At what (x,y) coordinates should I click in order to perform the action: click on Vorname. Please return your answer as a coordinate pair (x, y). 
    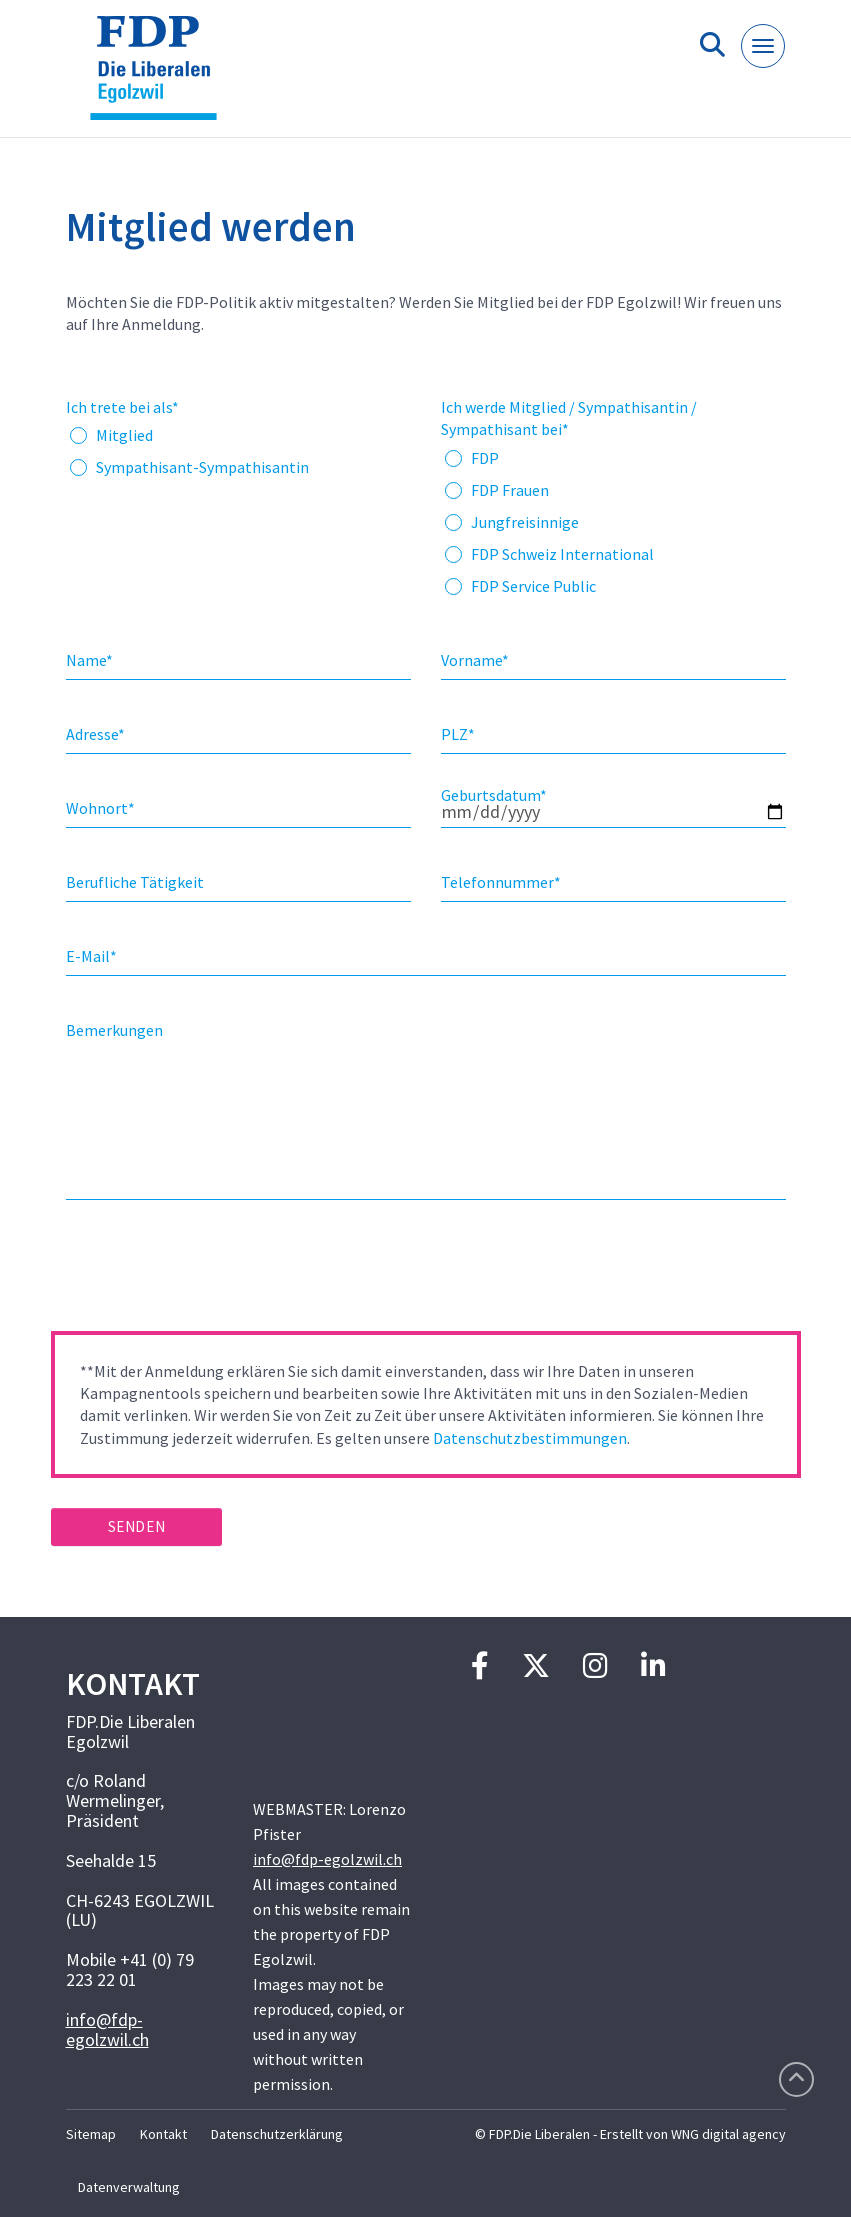
    Looking at the image, I should click on (475, 660).